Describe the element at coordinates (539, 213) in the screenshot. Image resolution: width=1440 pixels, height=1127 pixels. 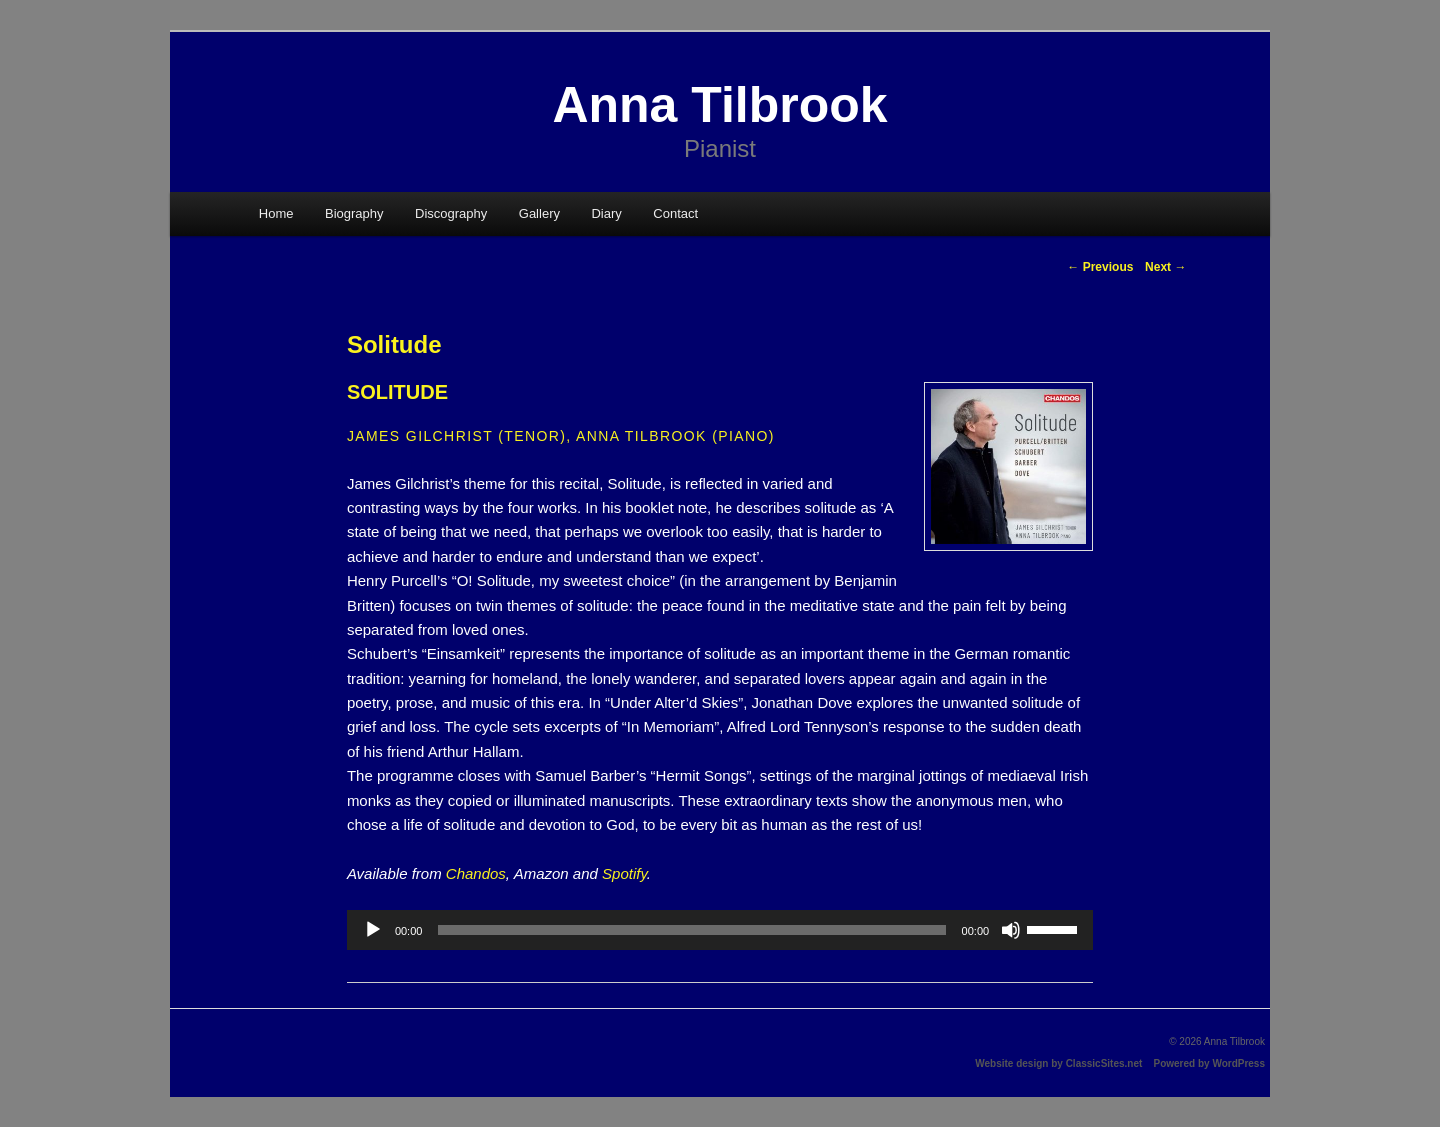
I see `Gallery` at that location.